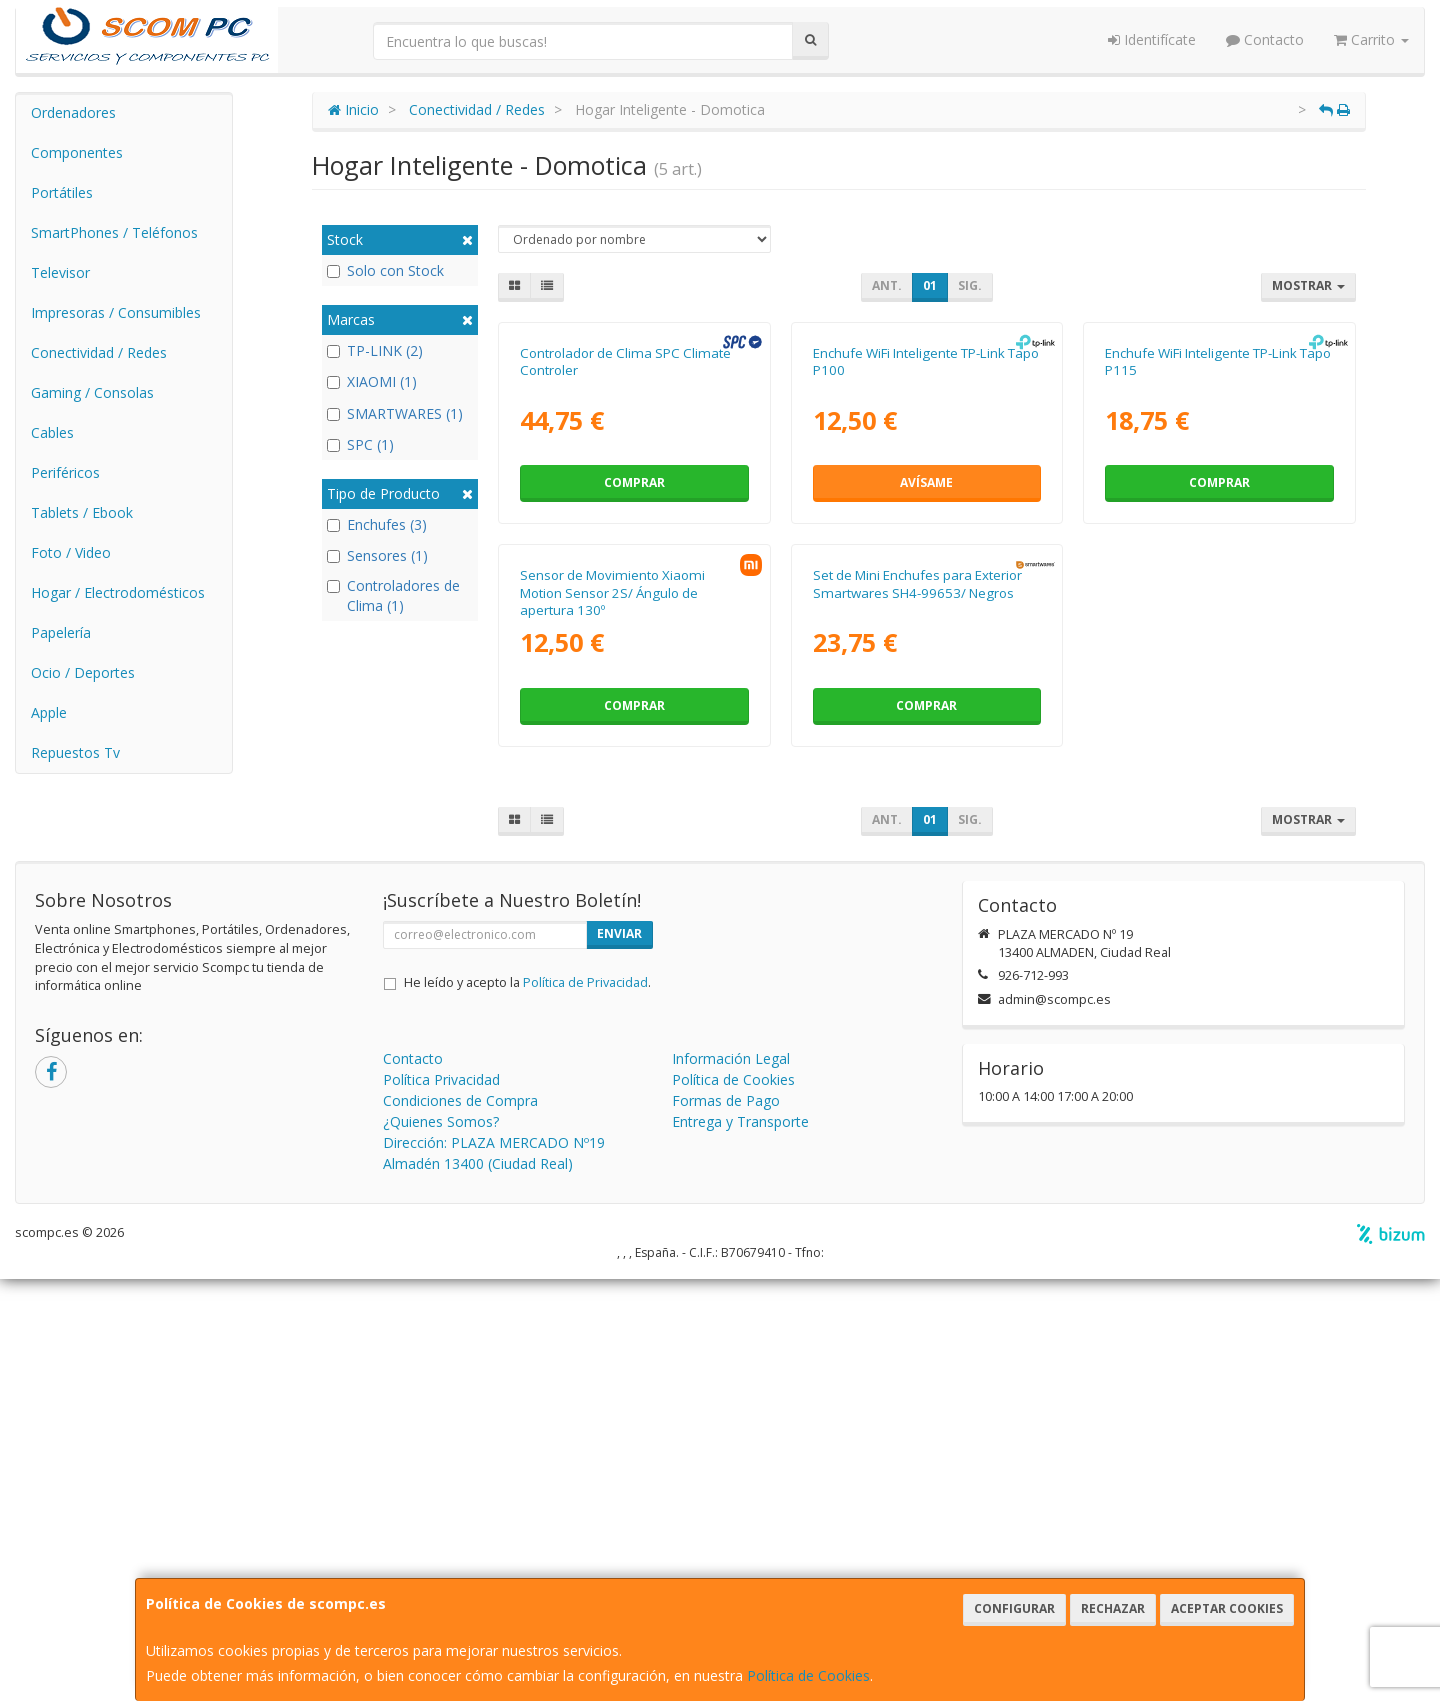 This screenshot has width=1440, height=1701. Describe the element at coordinates (360, 444) in the screenshot. I see `SPC (1)` at that location.